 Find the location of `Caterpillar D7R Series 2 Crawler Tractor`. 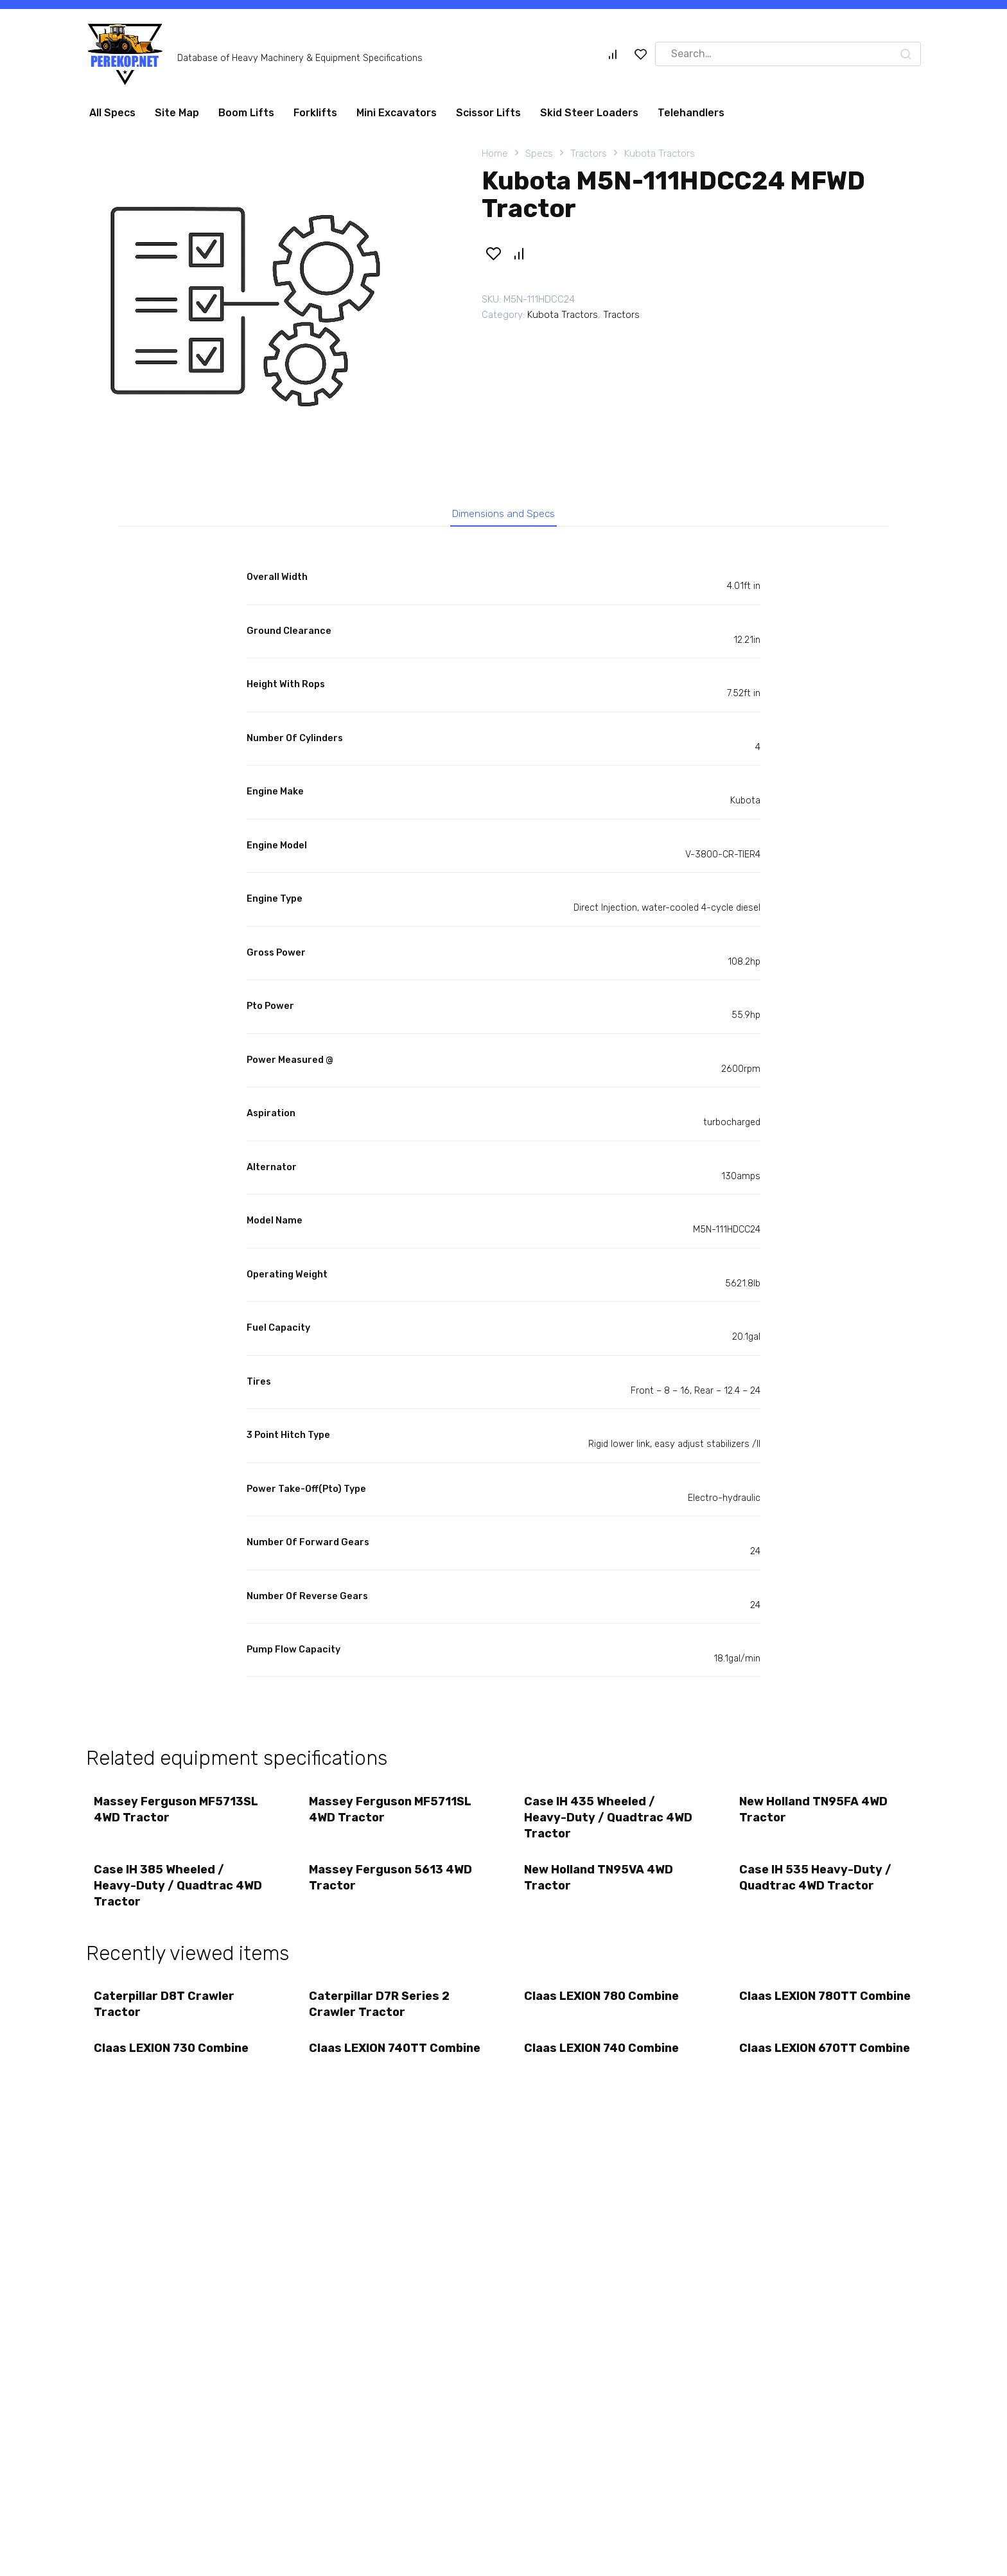

Caterpillar D7R Series 2 Crawler Tractor is located at coordinates (381, 2017).